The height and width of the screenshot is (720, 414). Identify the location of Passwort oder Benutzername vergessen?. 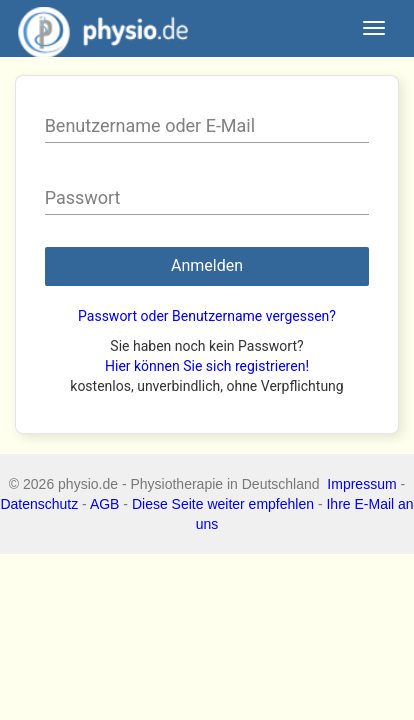
(207, 316).